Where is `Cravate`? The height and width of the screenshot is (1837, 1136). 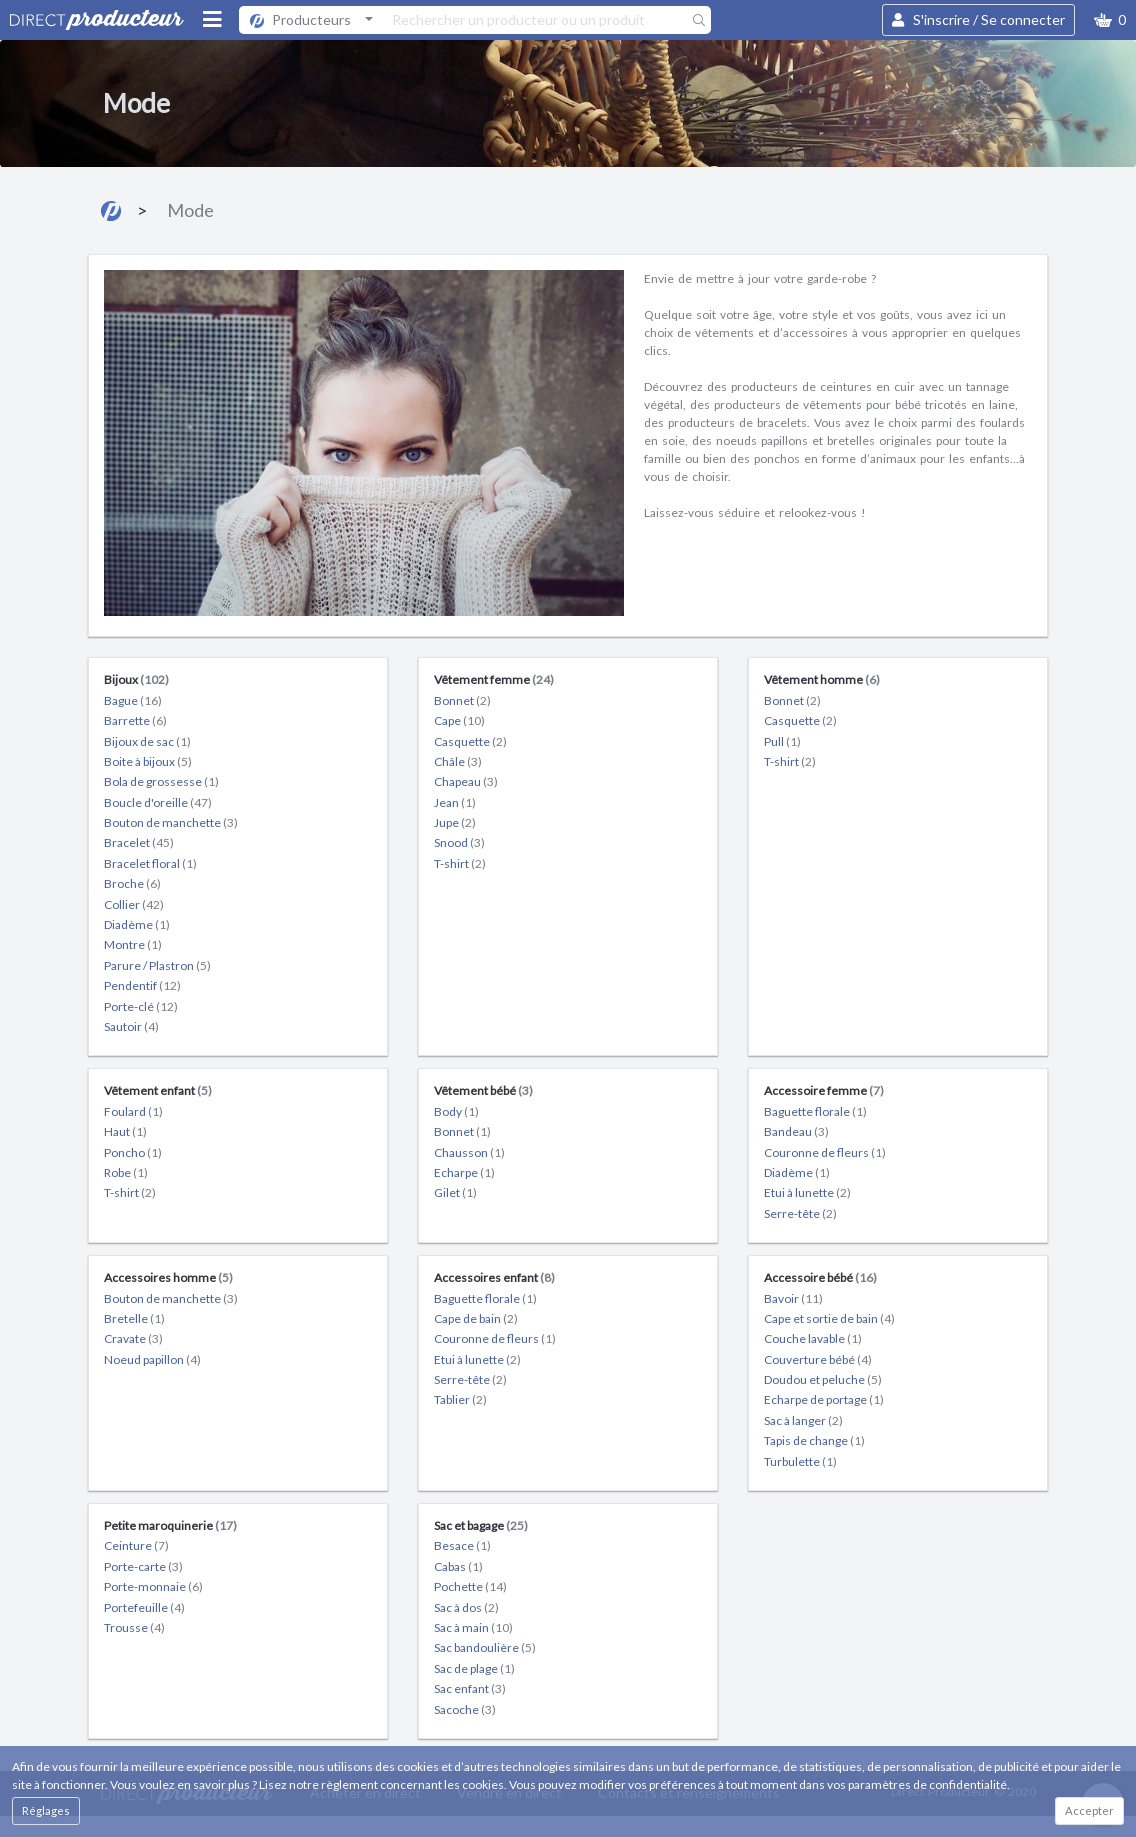
Cravate is located at coordinates (133, 1338).